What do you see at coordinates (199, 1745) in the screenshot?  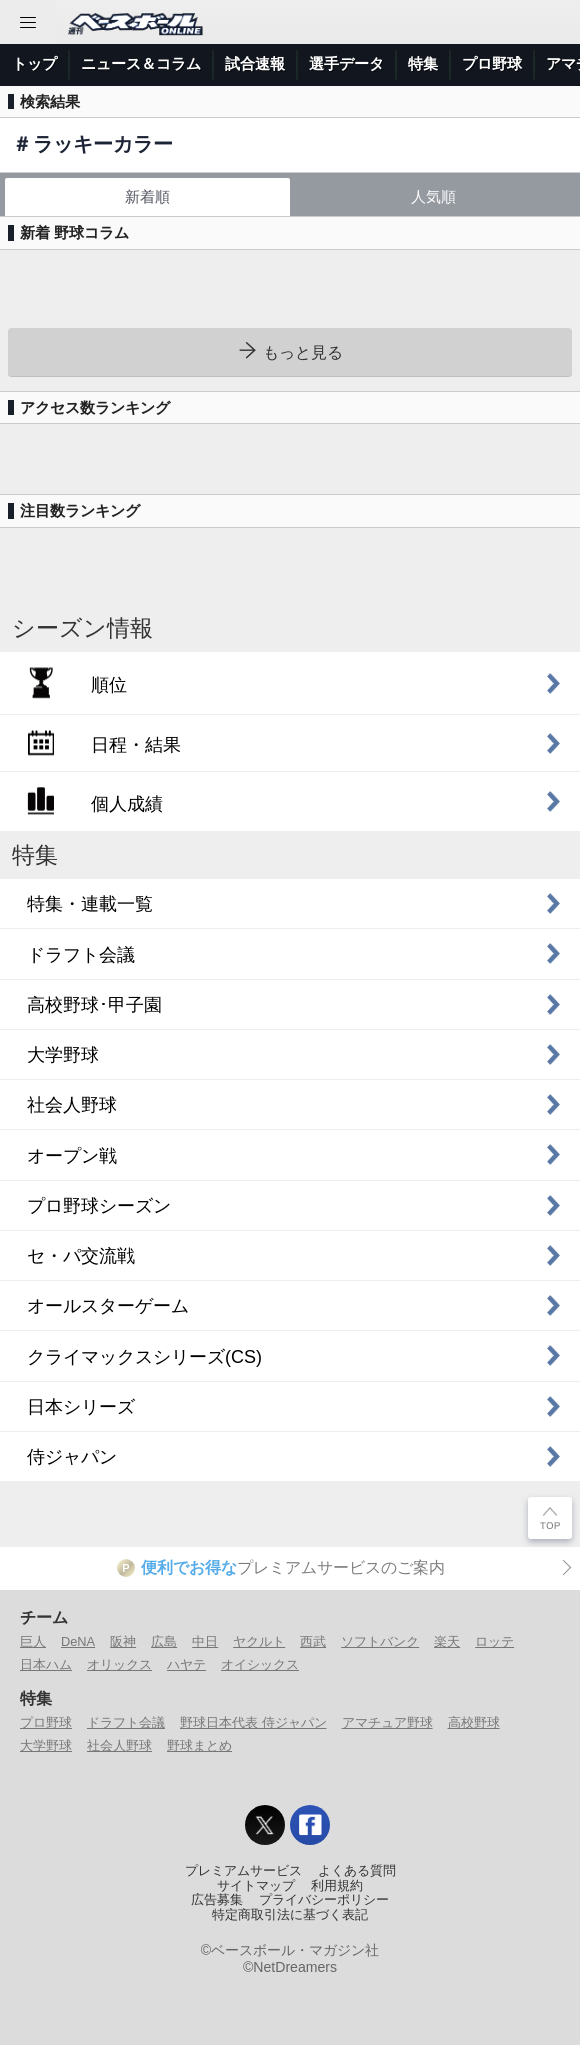 I see `野球まとめ` at bounding box center [199, 1745].